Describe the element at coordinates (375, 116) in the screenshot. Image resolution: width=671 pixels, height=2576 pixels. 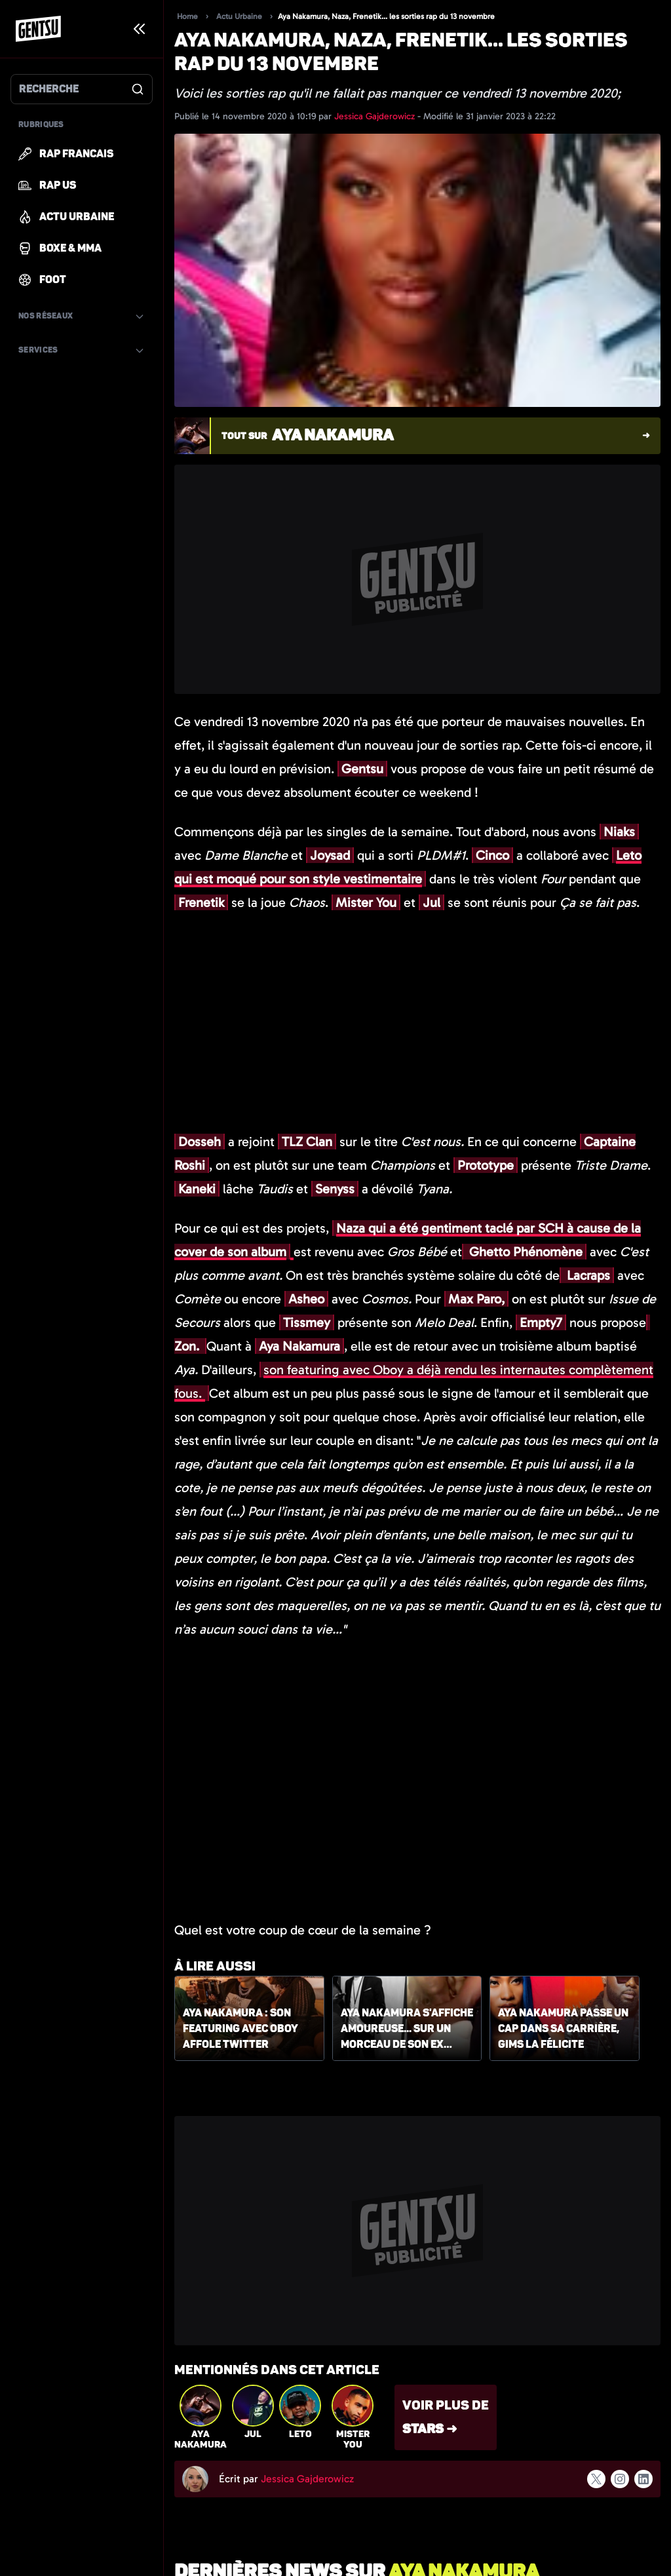
I see `Jessica Gajderowicz` at that location.